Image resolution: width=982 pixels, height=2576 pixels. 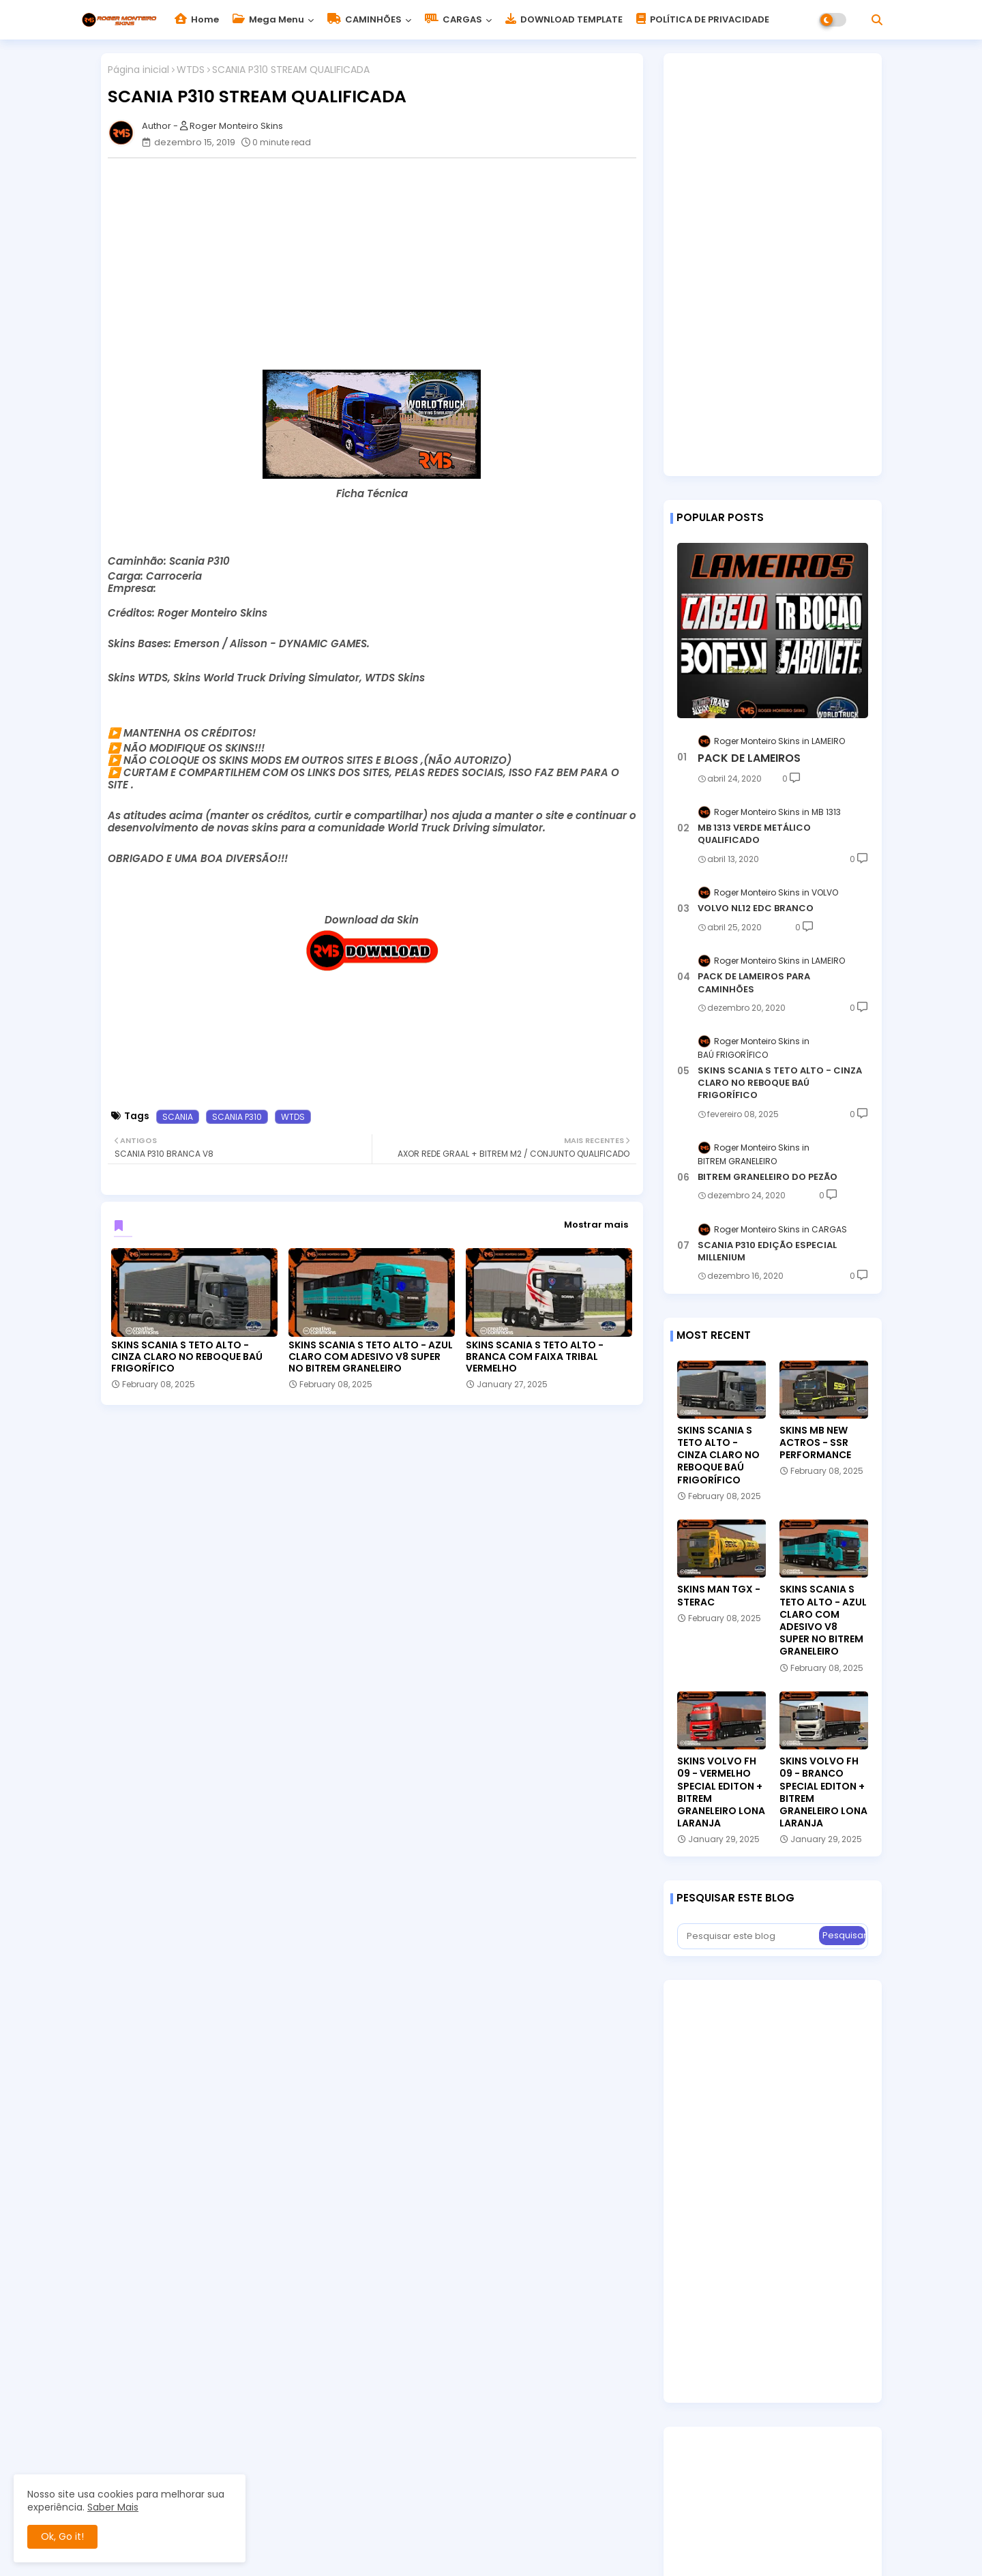 What do you see at coordinates (364, 19) in the screenshot?
I see `CAMINHÕES` at bounding box center [364, 19].